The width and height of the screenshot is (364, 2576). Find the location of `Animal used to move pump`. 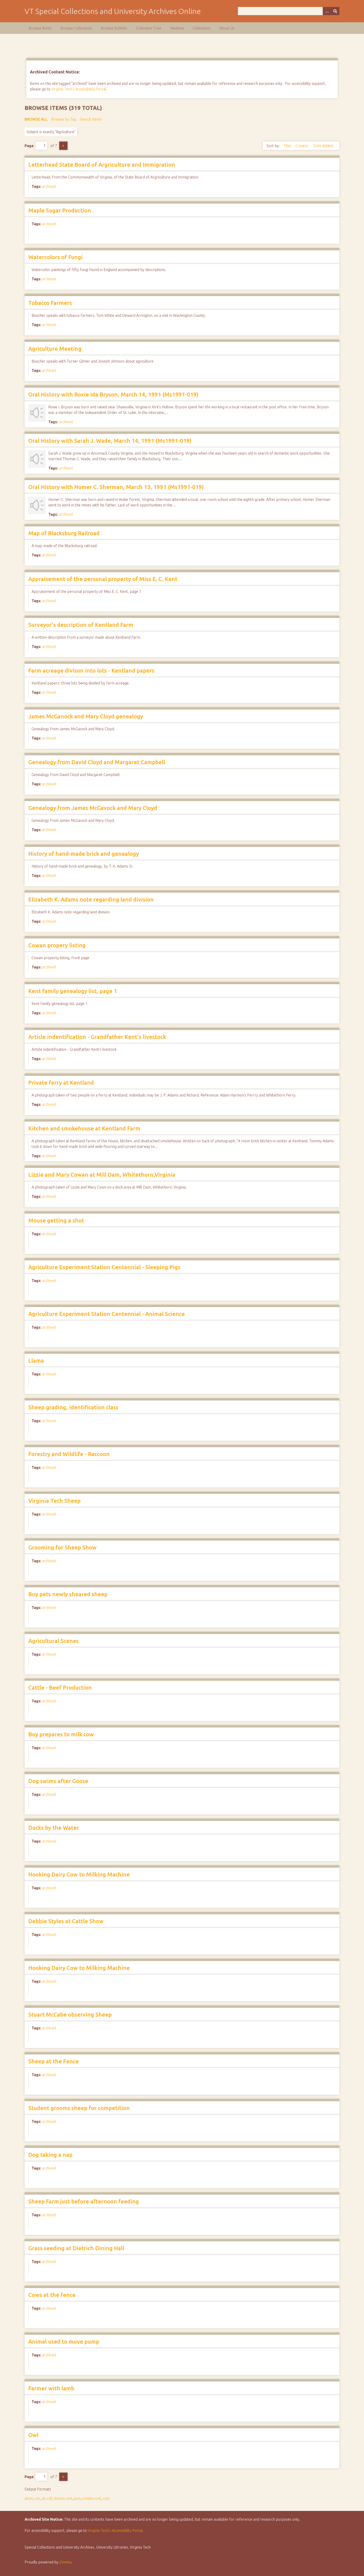

Animal used to move pump is located at coordinates (63, 2341).